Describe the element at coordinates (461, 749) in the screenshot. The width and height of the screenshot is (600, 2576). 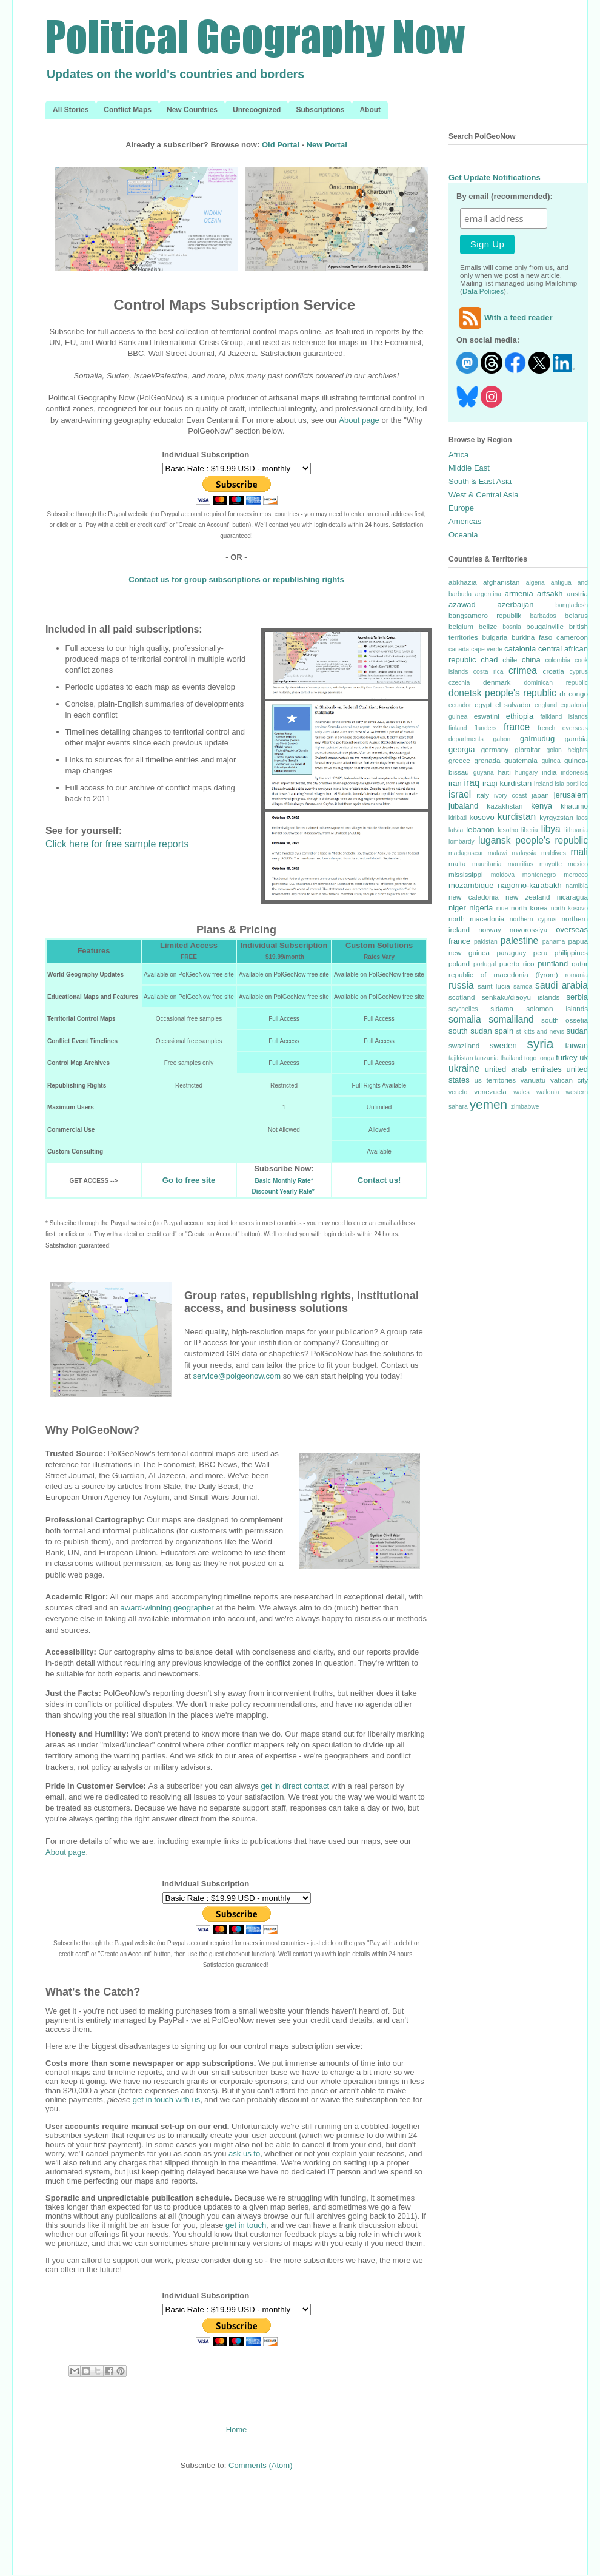
I see `georgia` at that location.